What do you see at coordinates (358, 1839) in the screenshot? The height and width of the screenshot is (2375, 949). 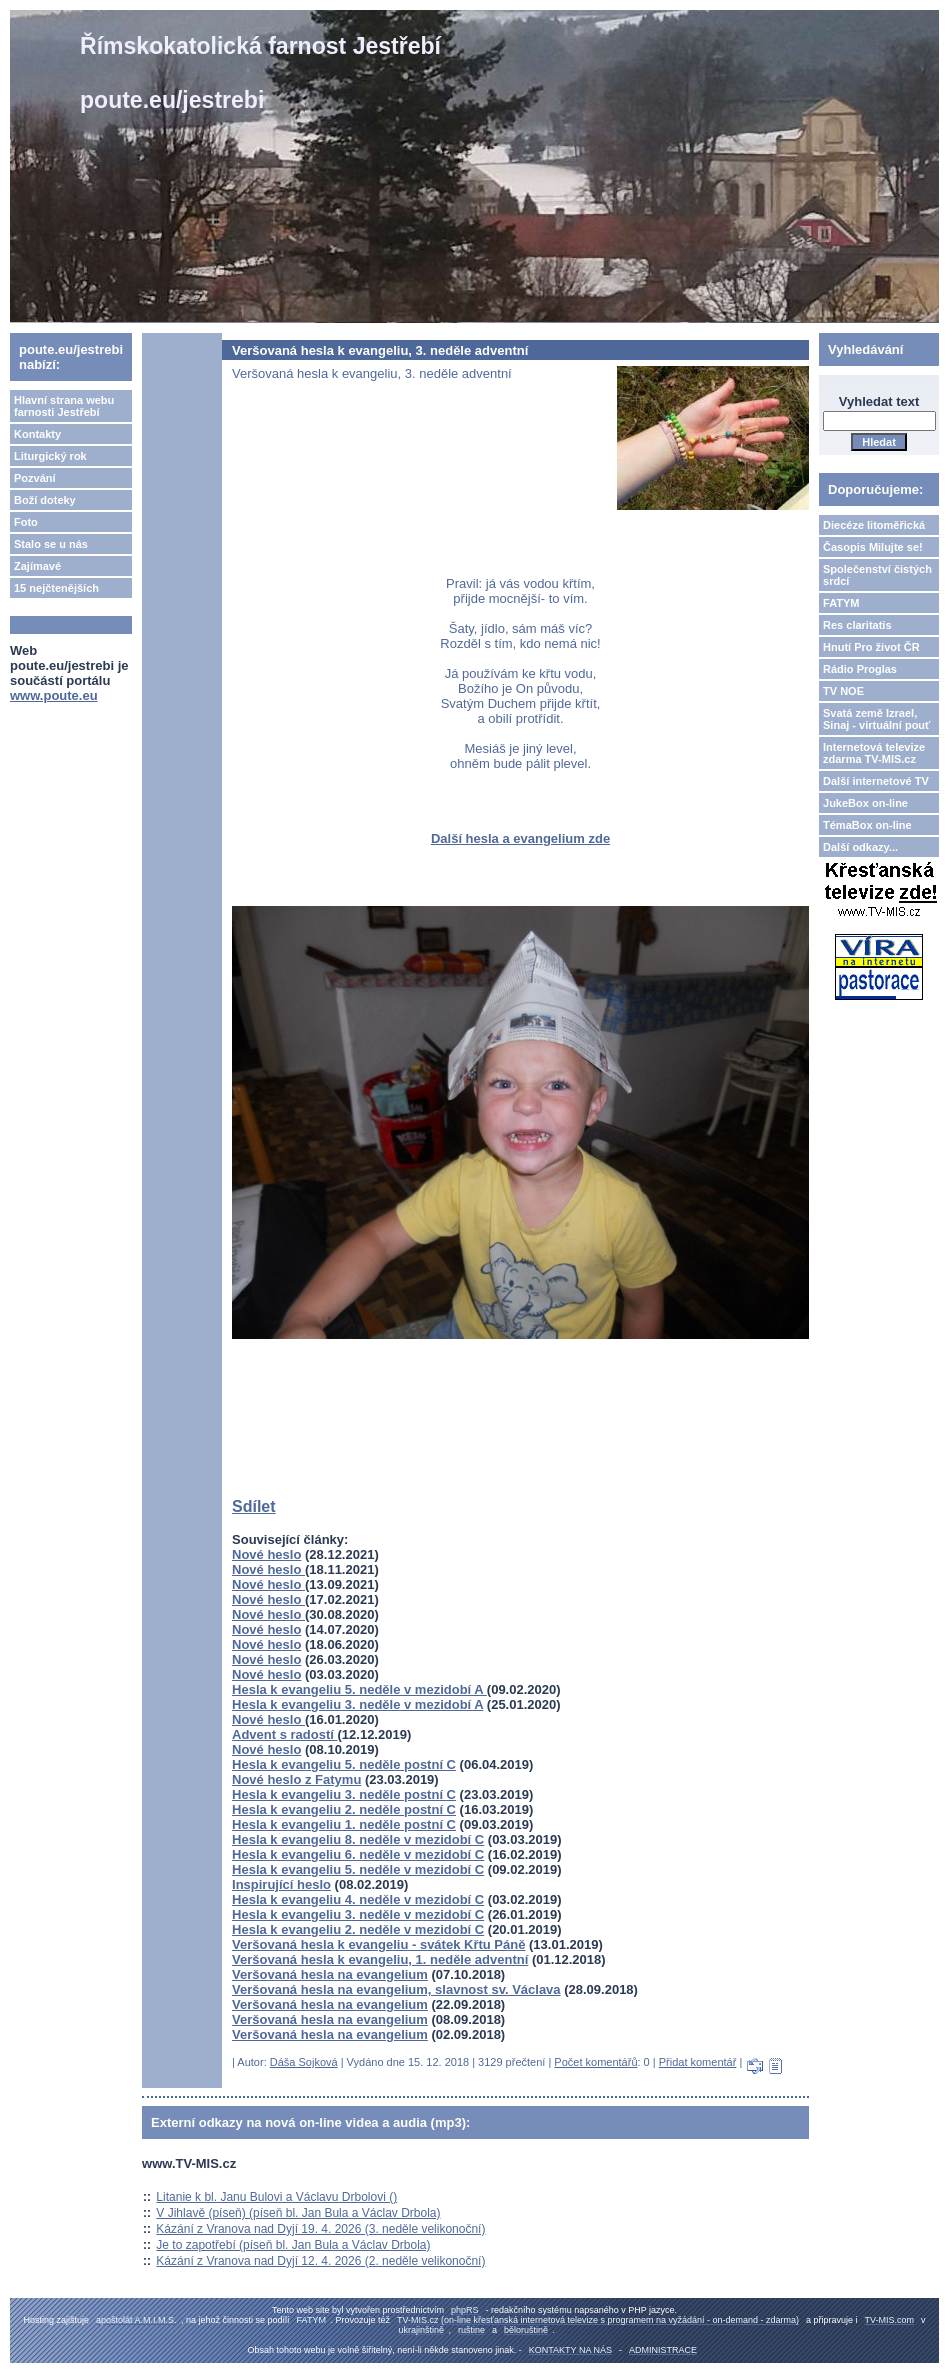 I see `Hesla k evangeliu 8. neděle v mezidobí C` at bounding box center [358, 1839].